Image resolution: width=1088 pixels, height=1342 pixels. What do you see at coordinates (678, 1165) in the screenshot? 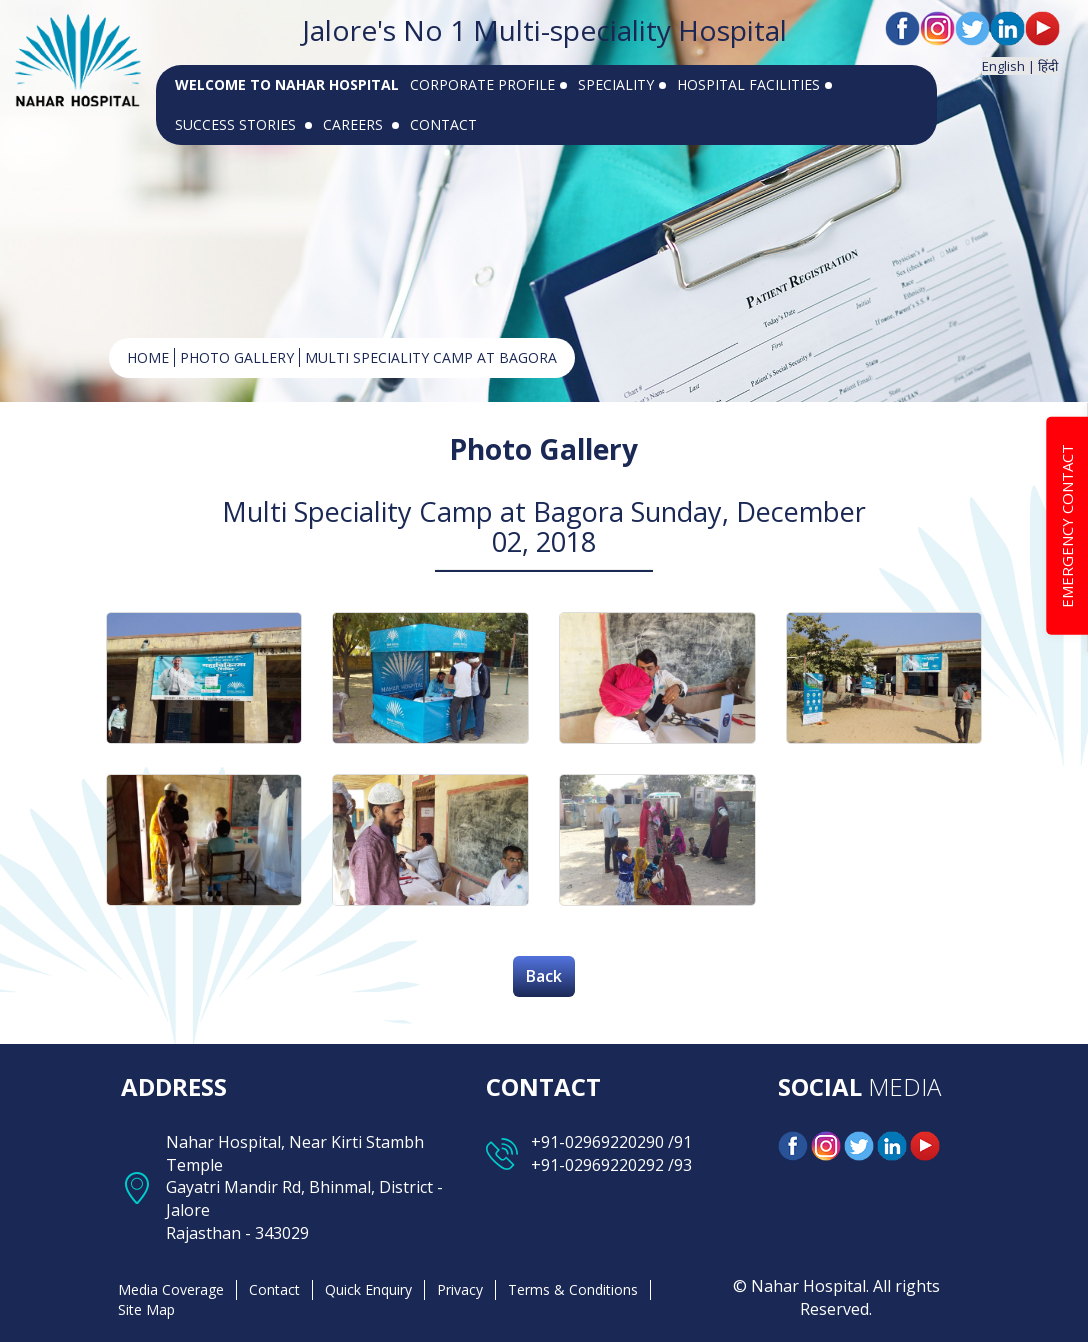
I see `/93` at bounding box center [678, 1165].